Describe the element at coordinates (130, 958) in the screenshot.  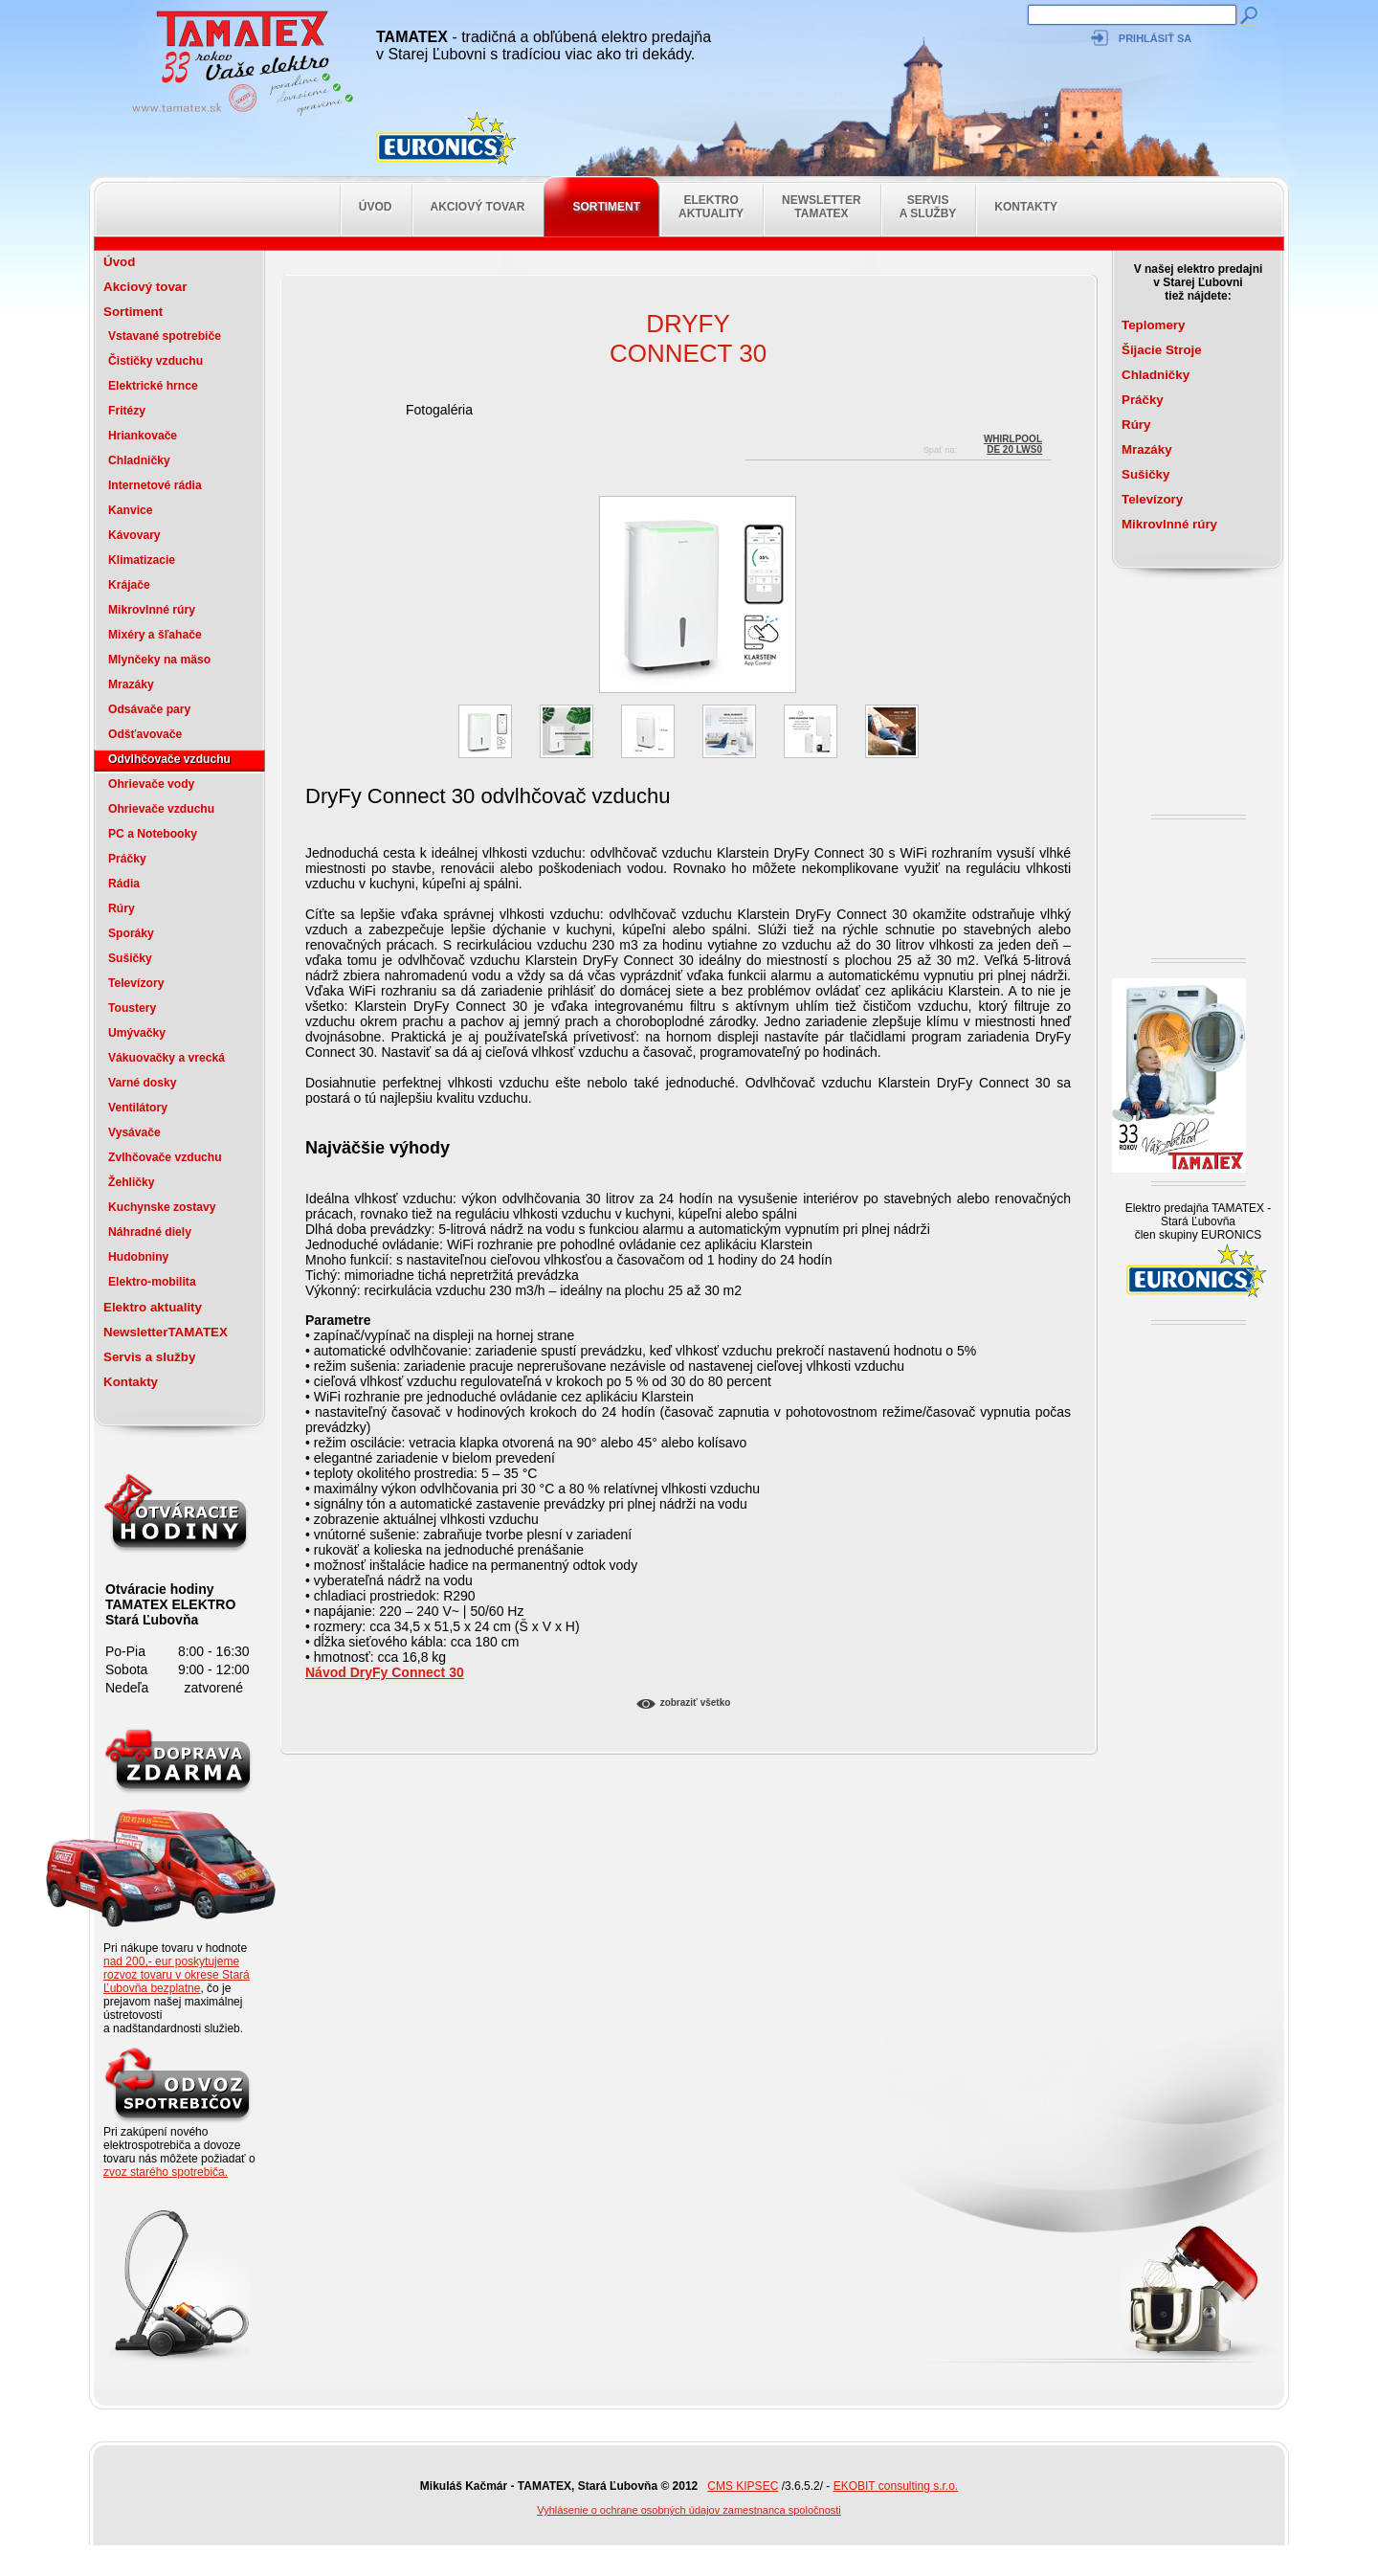
I see `Sušičky` at that location.